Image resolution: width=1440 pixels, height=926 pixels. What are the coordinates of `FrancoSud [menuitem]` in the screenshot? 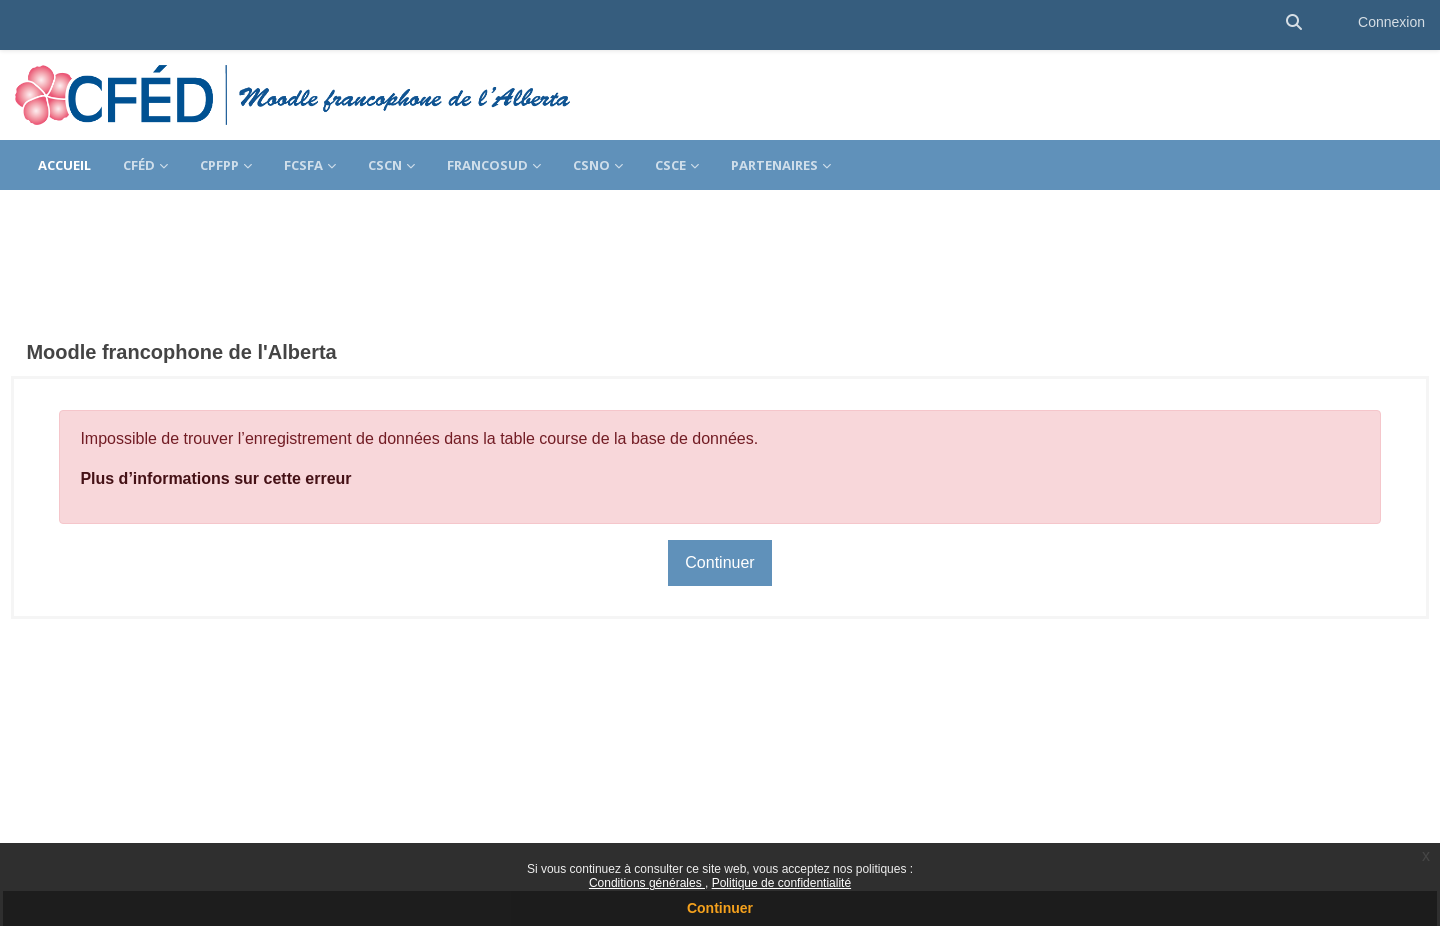 It's located at (487, 165).